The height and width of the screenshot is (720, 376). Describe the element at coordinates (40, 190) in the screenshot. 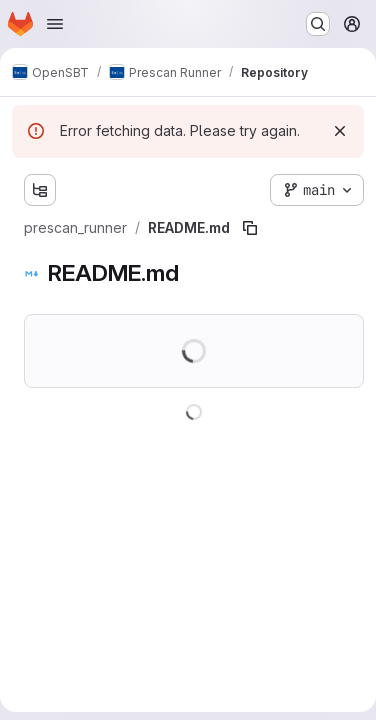

I see `[Show file tree browser]` at that location.